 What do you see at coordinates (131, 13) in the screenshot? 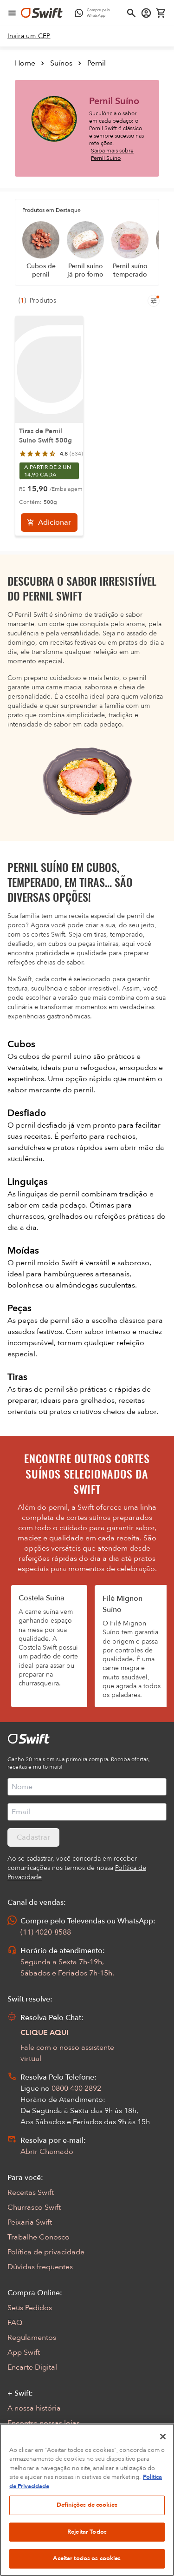
I see `[Abrir busca]` at bounding box center [131, 13].